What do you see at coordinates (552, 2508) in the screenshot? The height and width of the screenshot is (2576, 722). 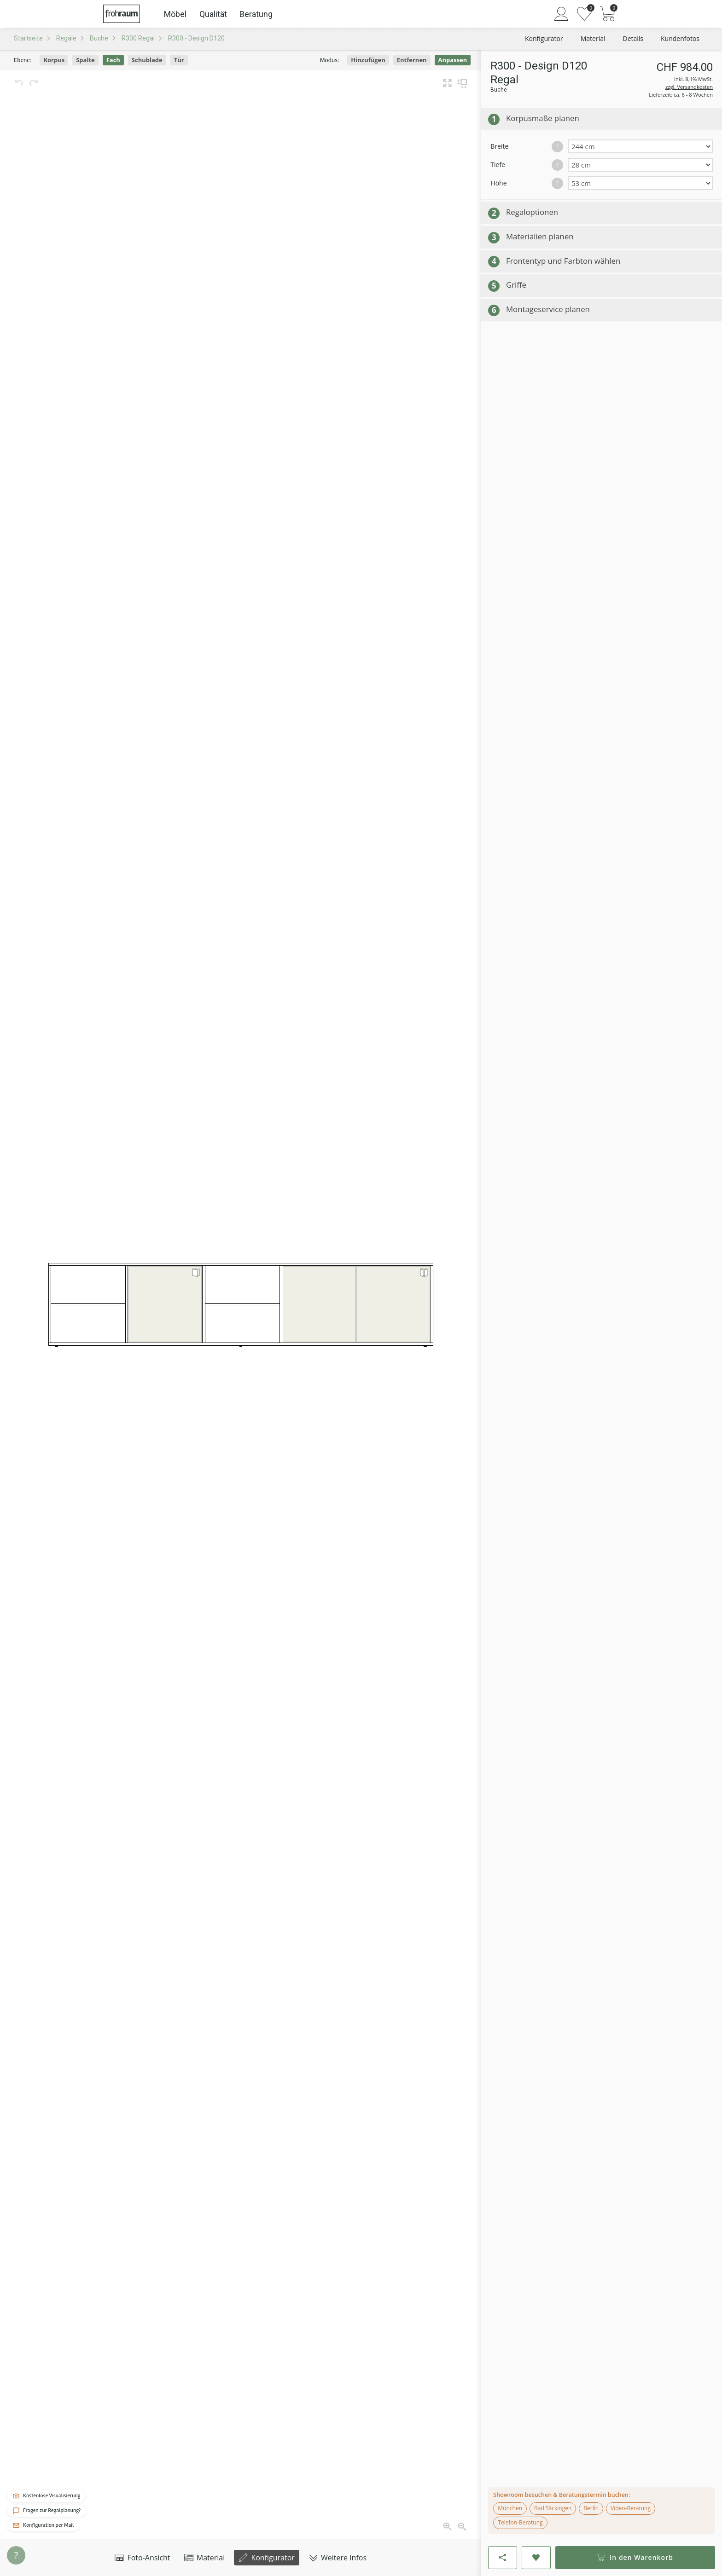 I see `Bad Säckingen` at bounding box center [552, 2508].